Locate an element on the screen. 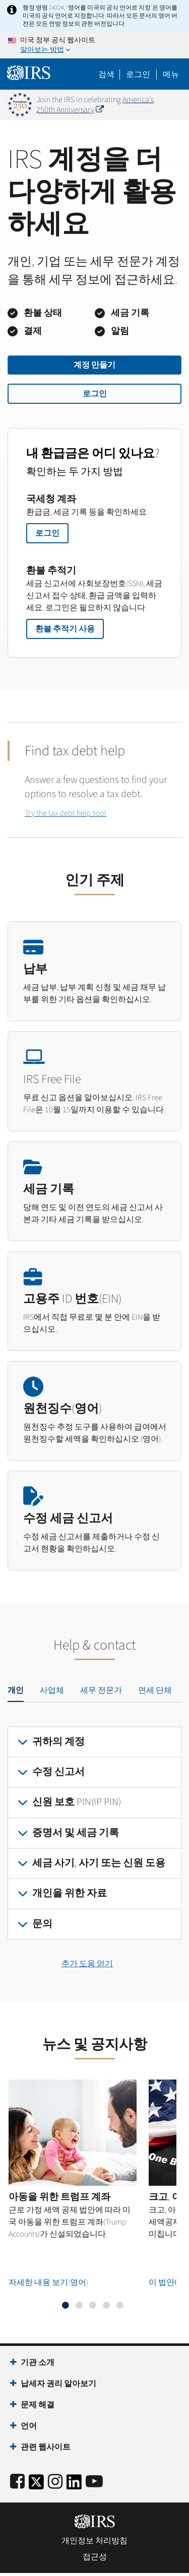 This screenshot has height=2576, width=189. 로그인 is located at coordinates (95, 393).